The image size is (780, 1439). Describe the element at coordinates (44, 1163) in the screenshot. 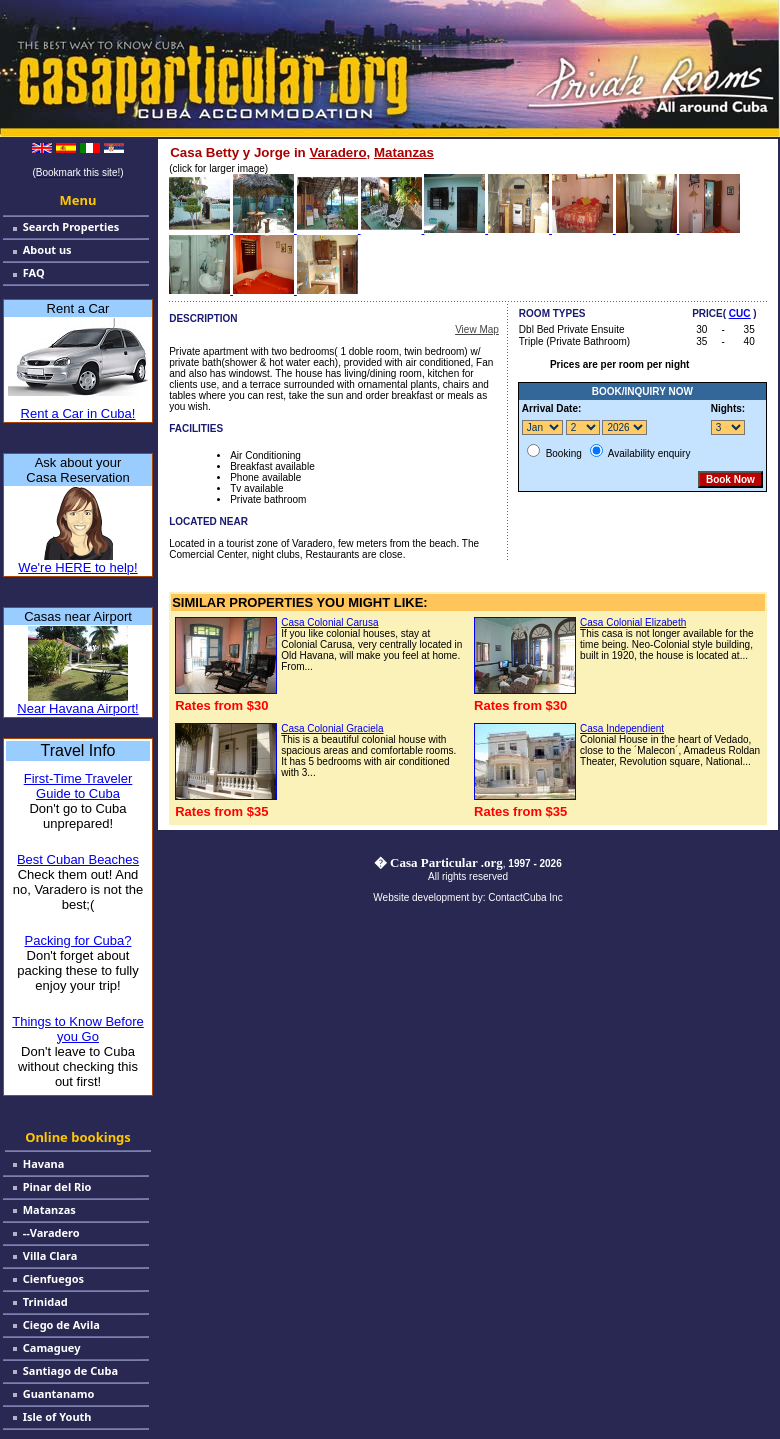

I see `Havana` at that location.